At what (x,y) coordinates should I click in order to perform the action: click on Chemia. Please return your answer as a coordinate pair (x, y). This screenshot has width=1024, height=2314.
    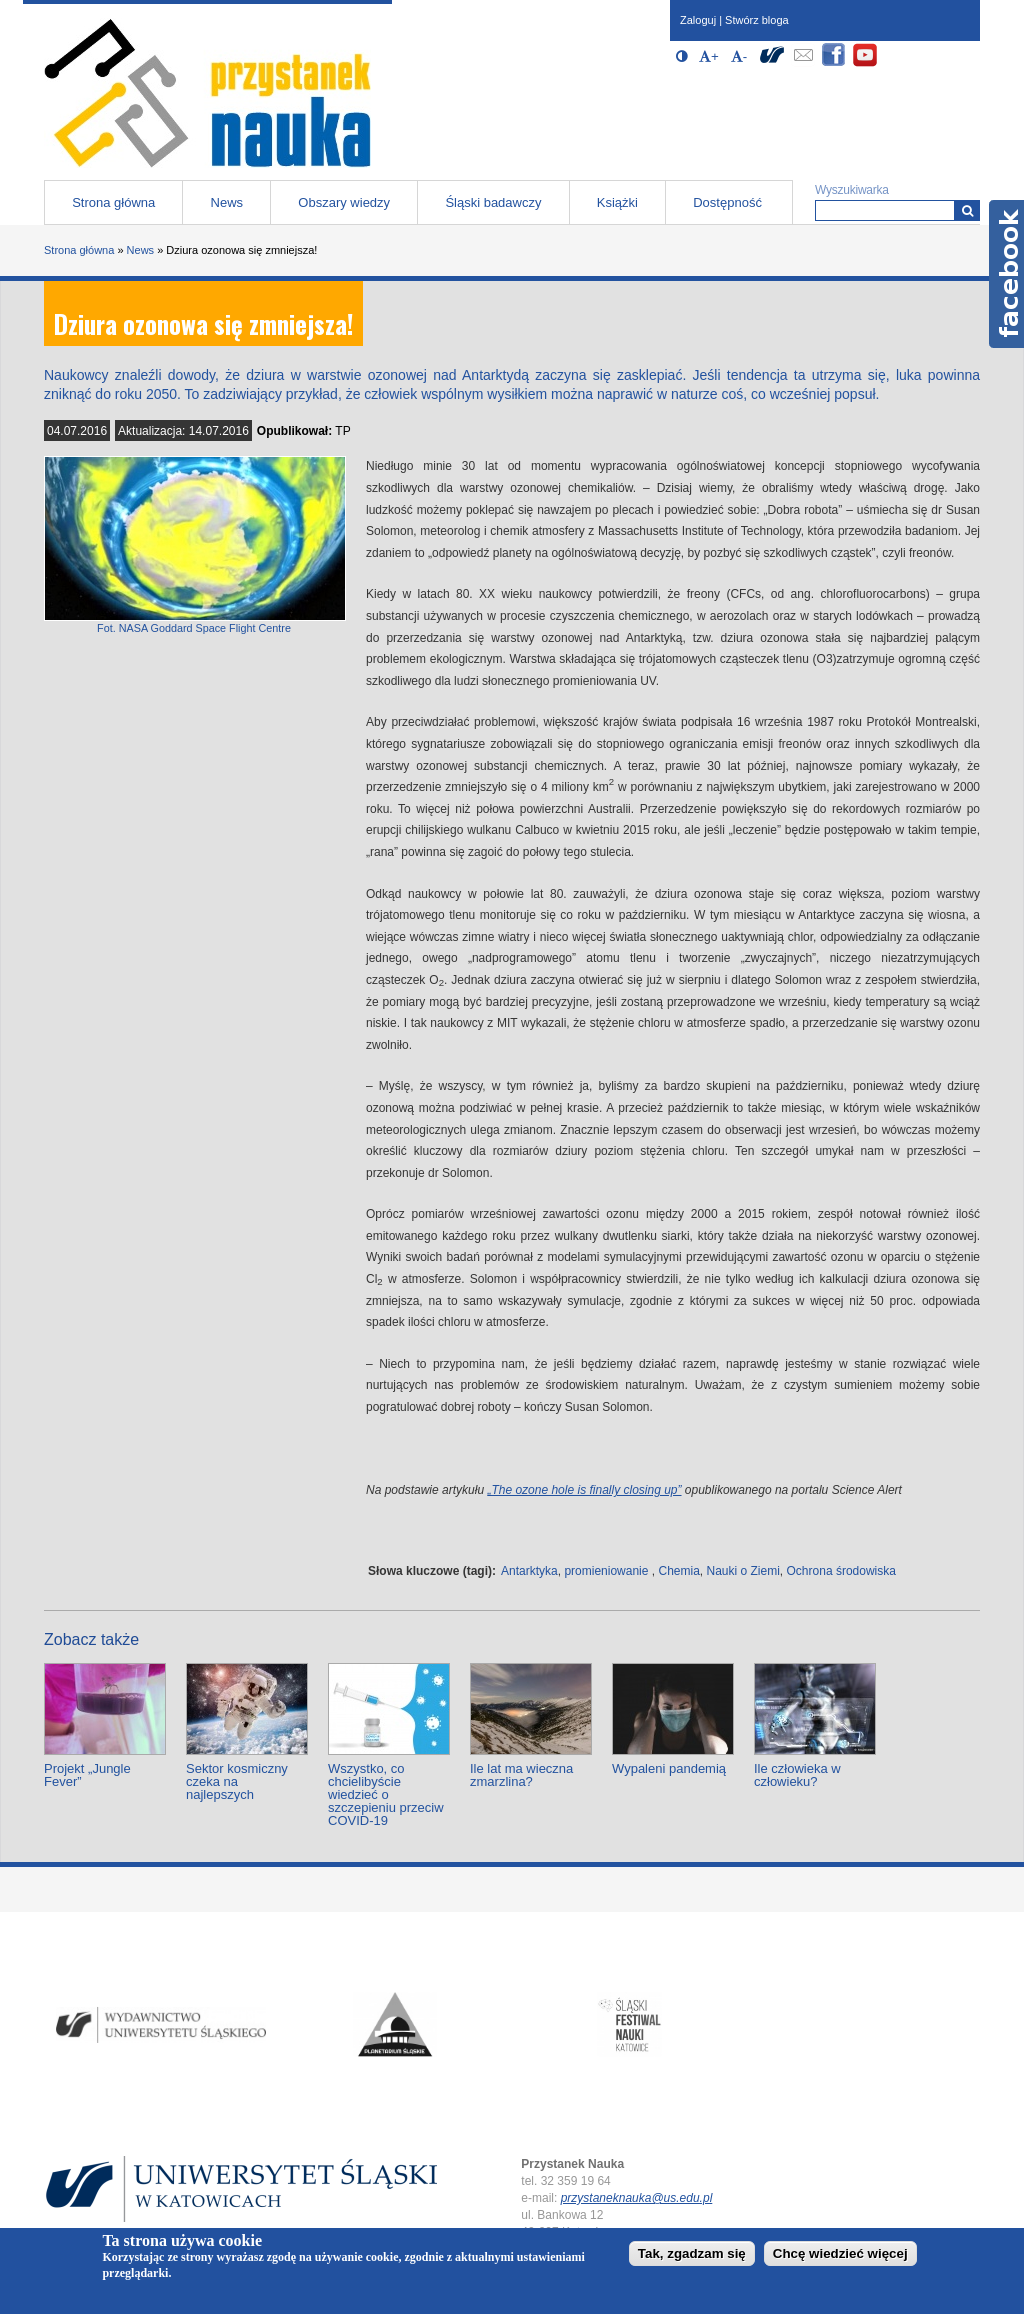
    Looking at the image, I should click on (678, 1571).